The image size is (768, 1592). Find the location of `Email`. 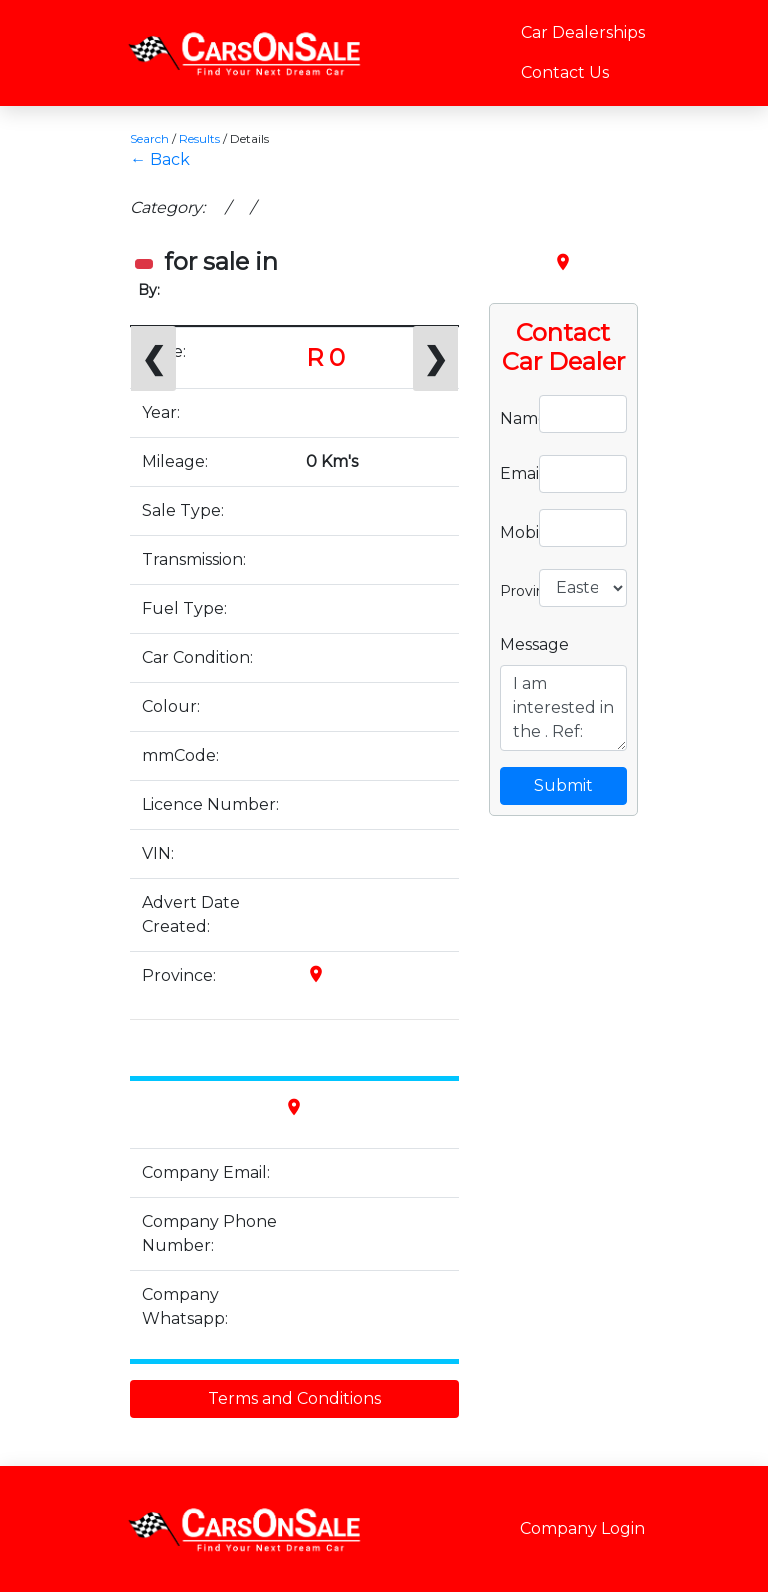

Email is located at coordinates (512, 473).